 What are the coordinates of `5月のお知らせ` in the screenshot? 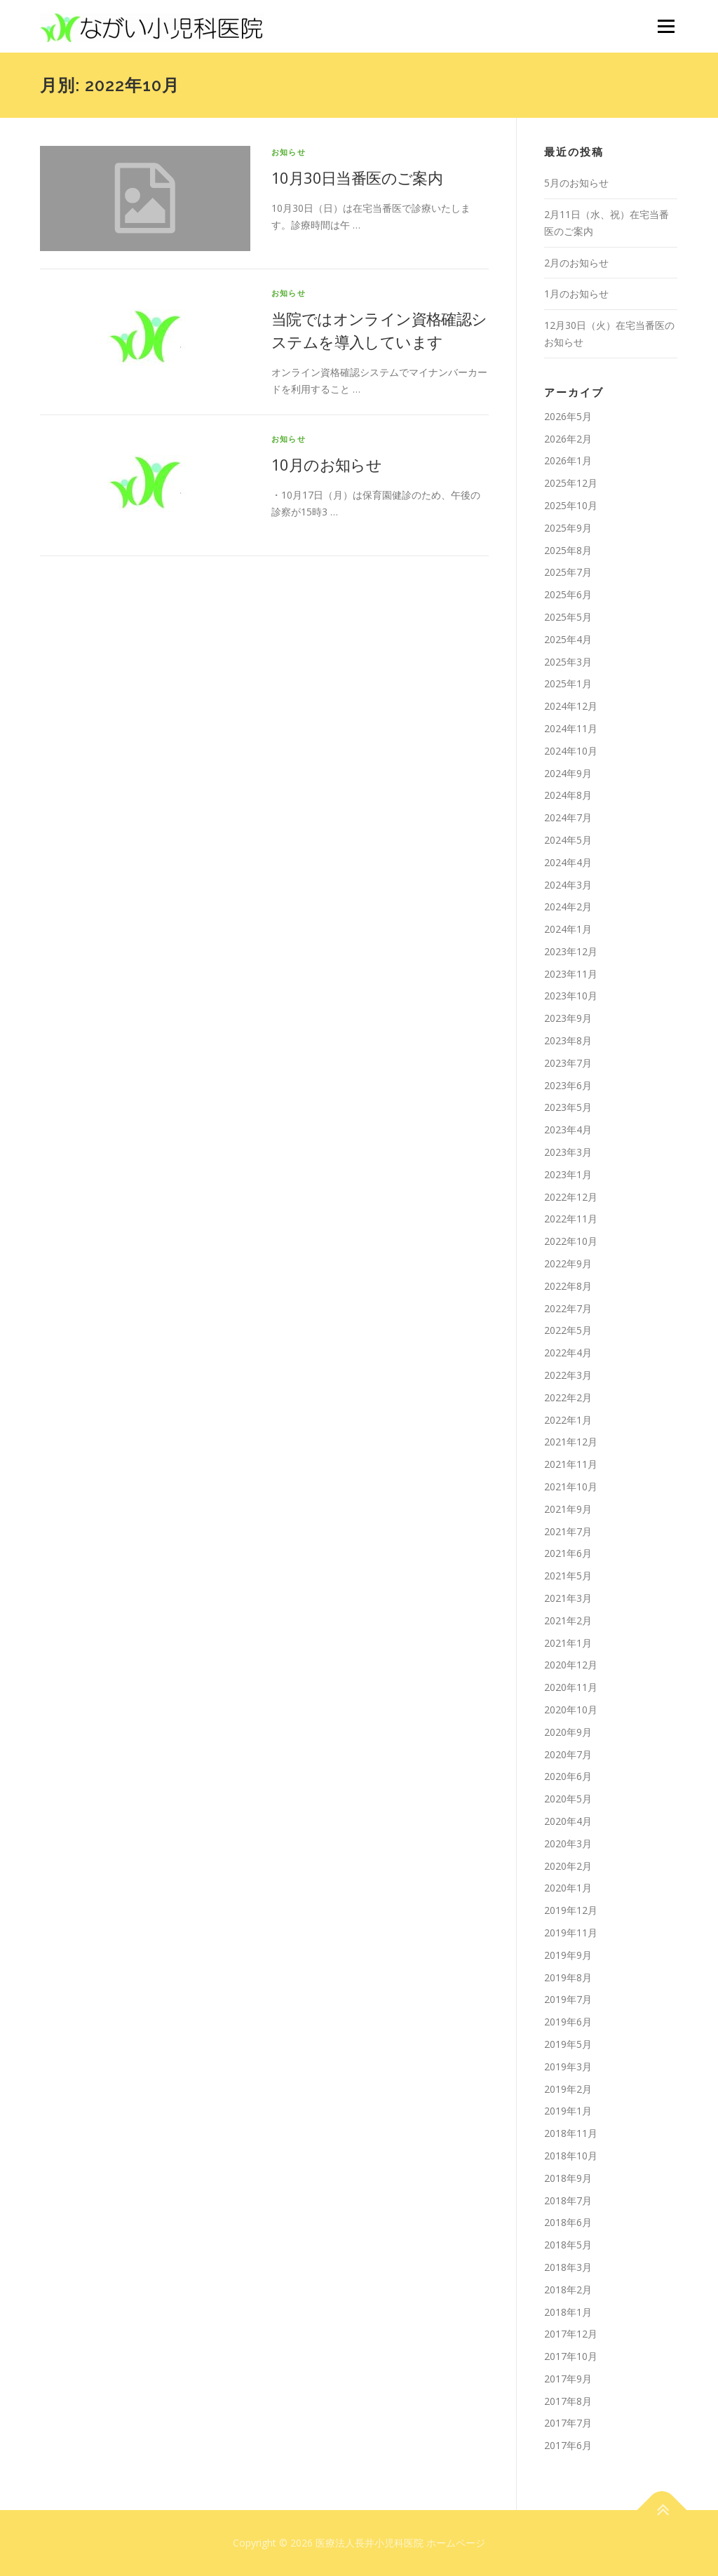 It's located at (576, 182).